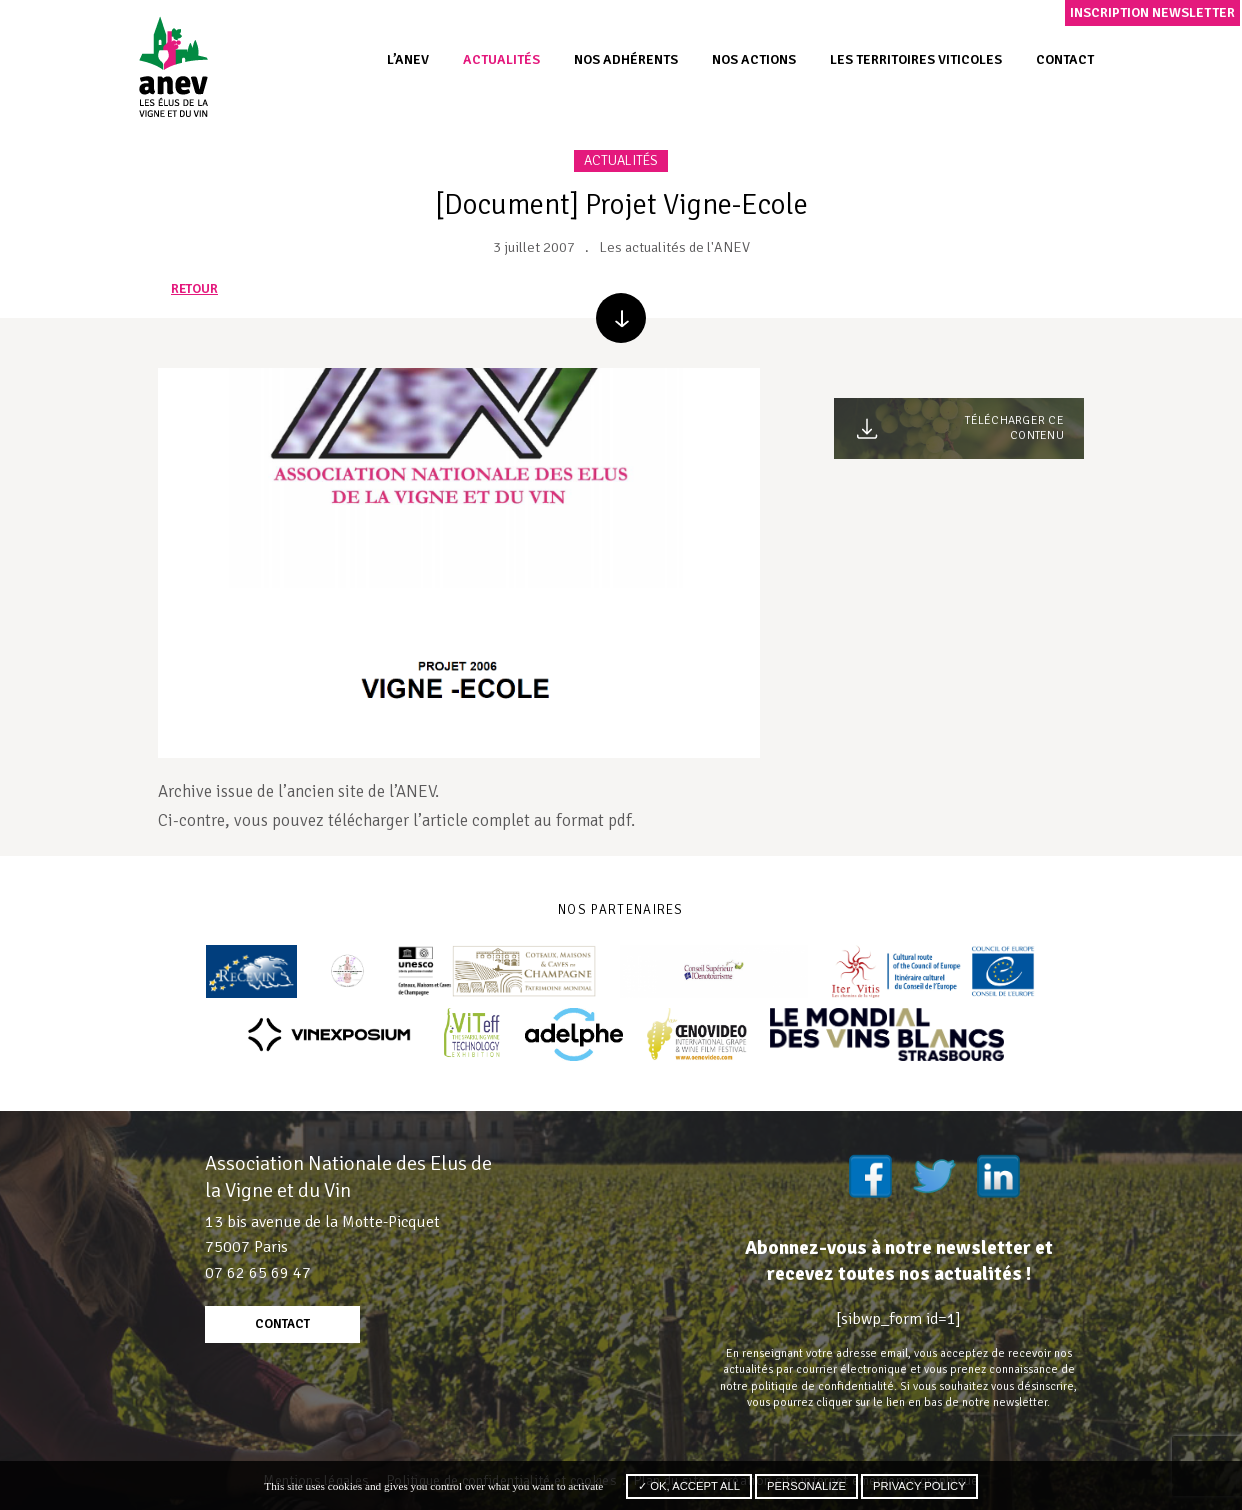 The width and height of the screenshot is (1242, 1510). Describe the element at coordinates (807, 1386) in the screenshot. I see `notre politique de confidentialité` at that location.